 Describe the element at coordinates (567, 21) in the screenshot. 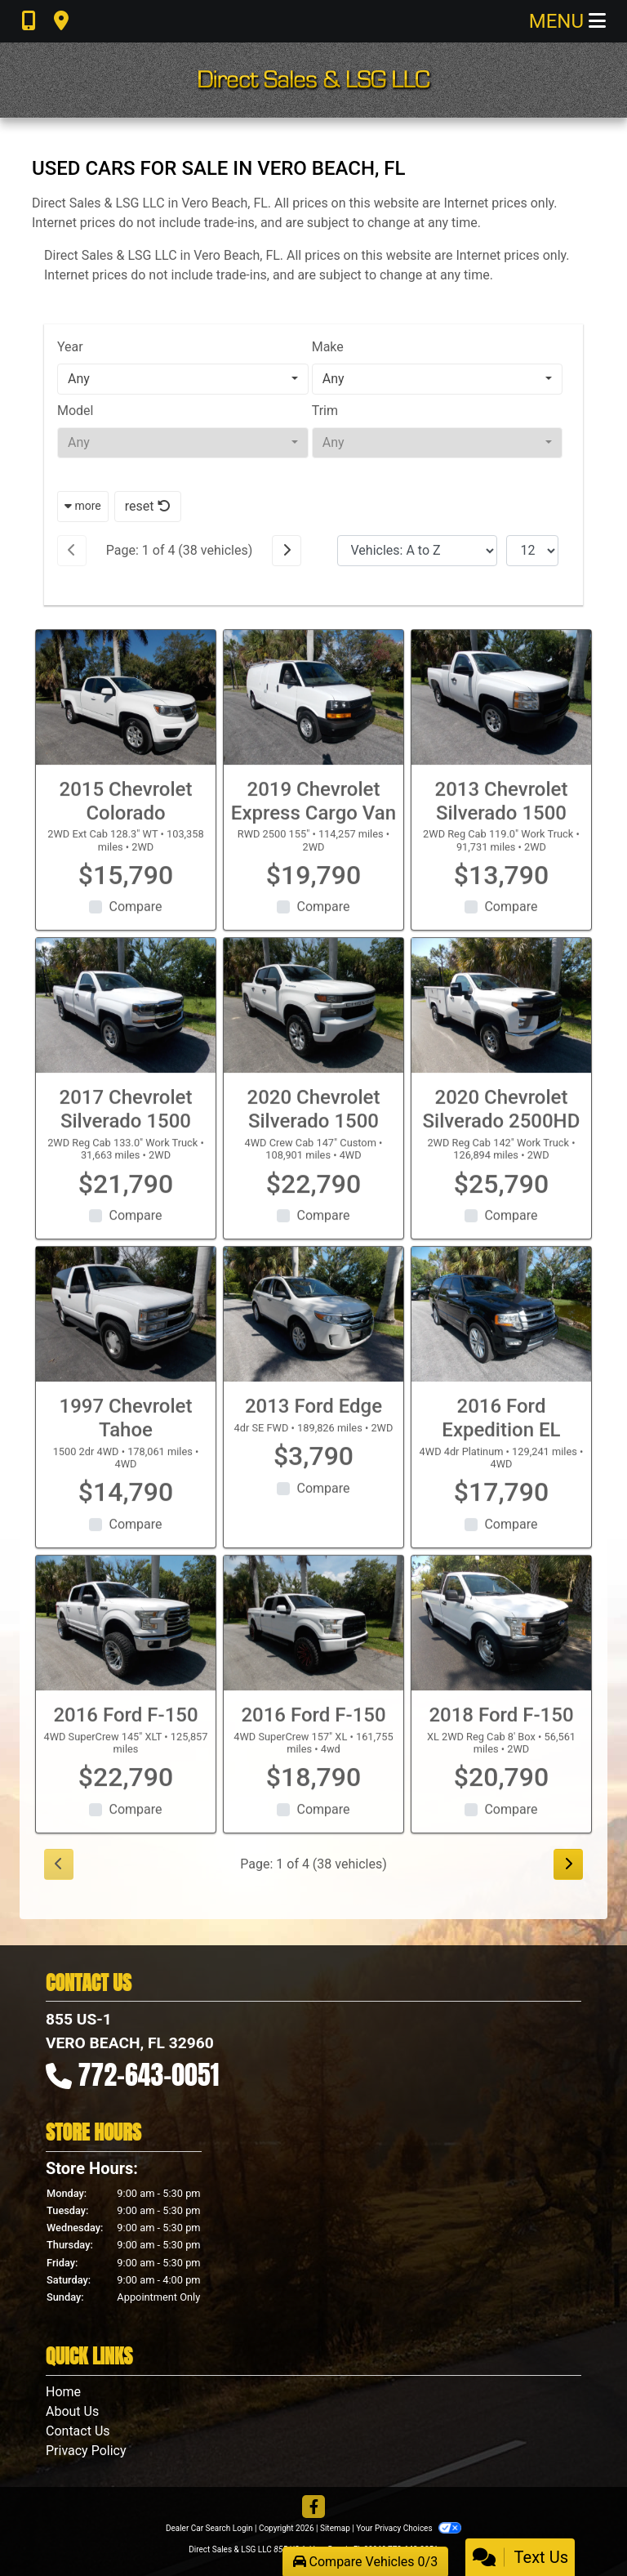

I see `Menu [Toggle navigation]` at that location.